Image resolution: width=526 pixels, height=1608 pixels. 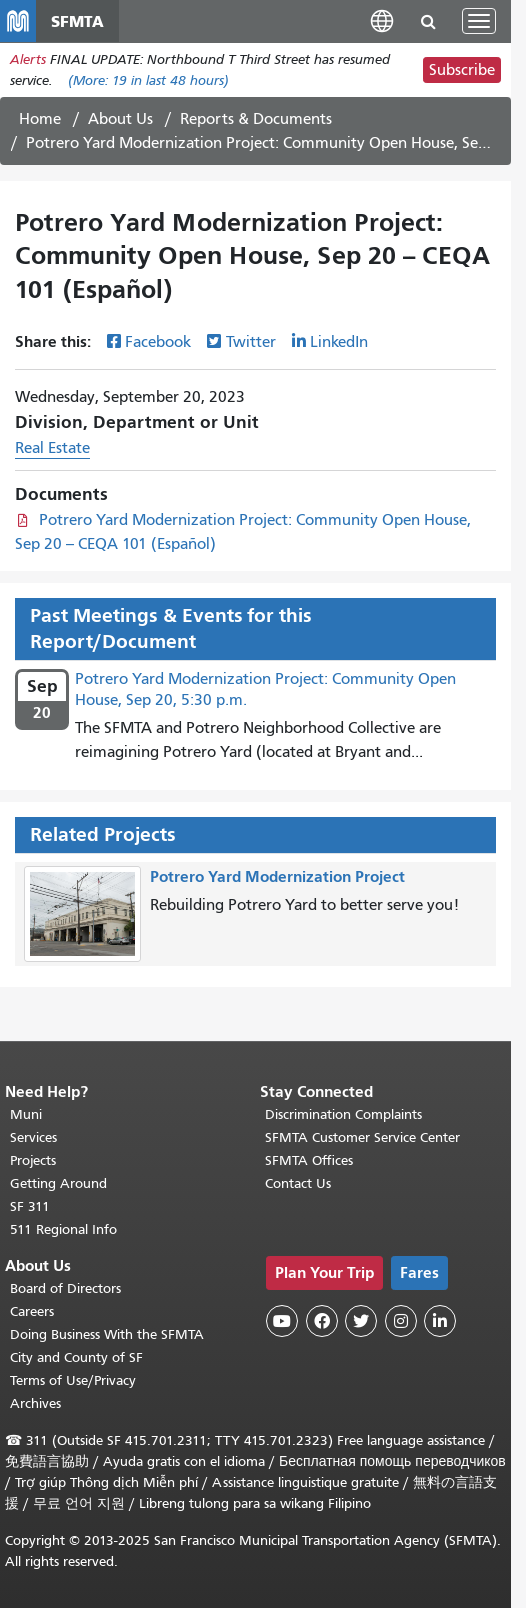 I want to click on Discrimination Complaints, so click(x=343, y=1114).